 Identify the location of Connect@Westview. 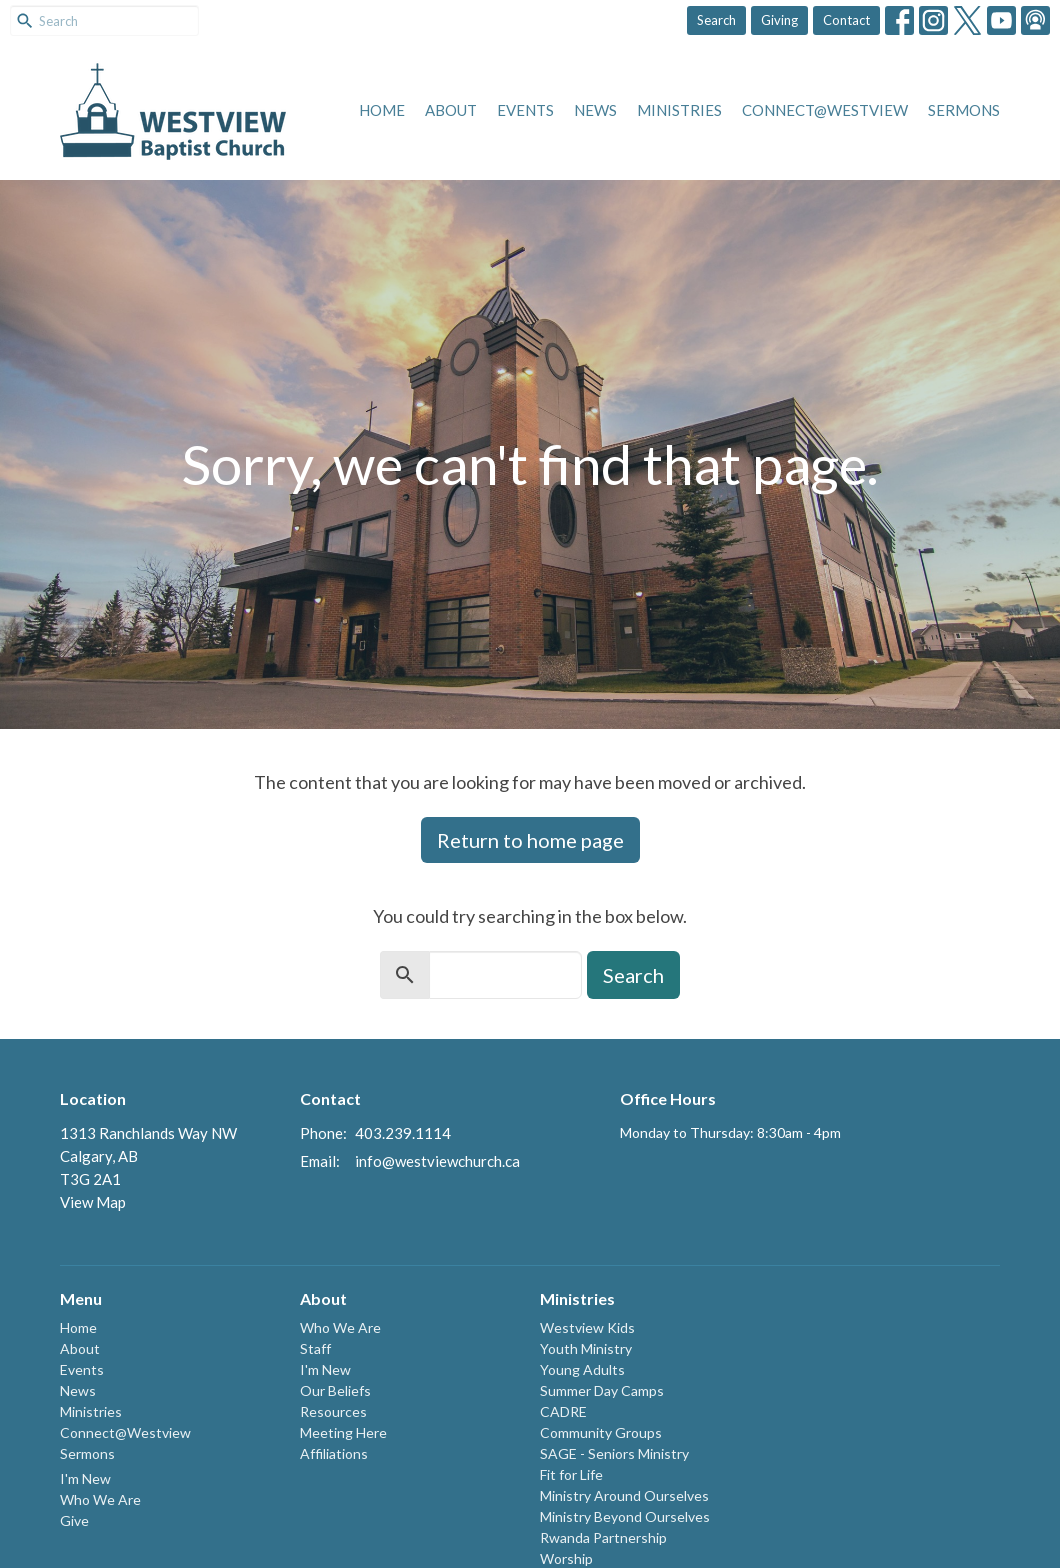
(825, 110).